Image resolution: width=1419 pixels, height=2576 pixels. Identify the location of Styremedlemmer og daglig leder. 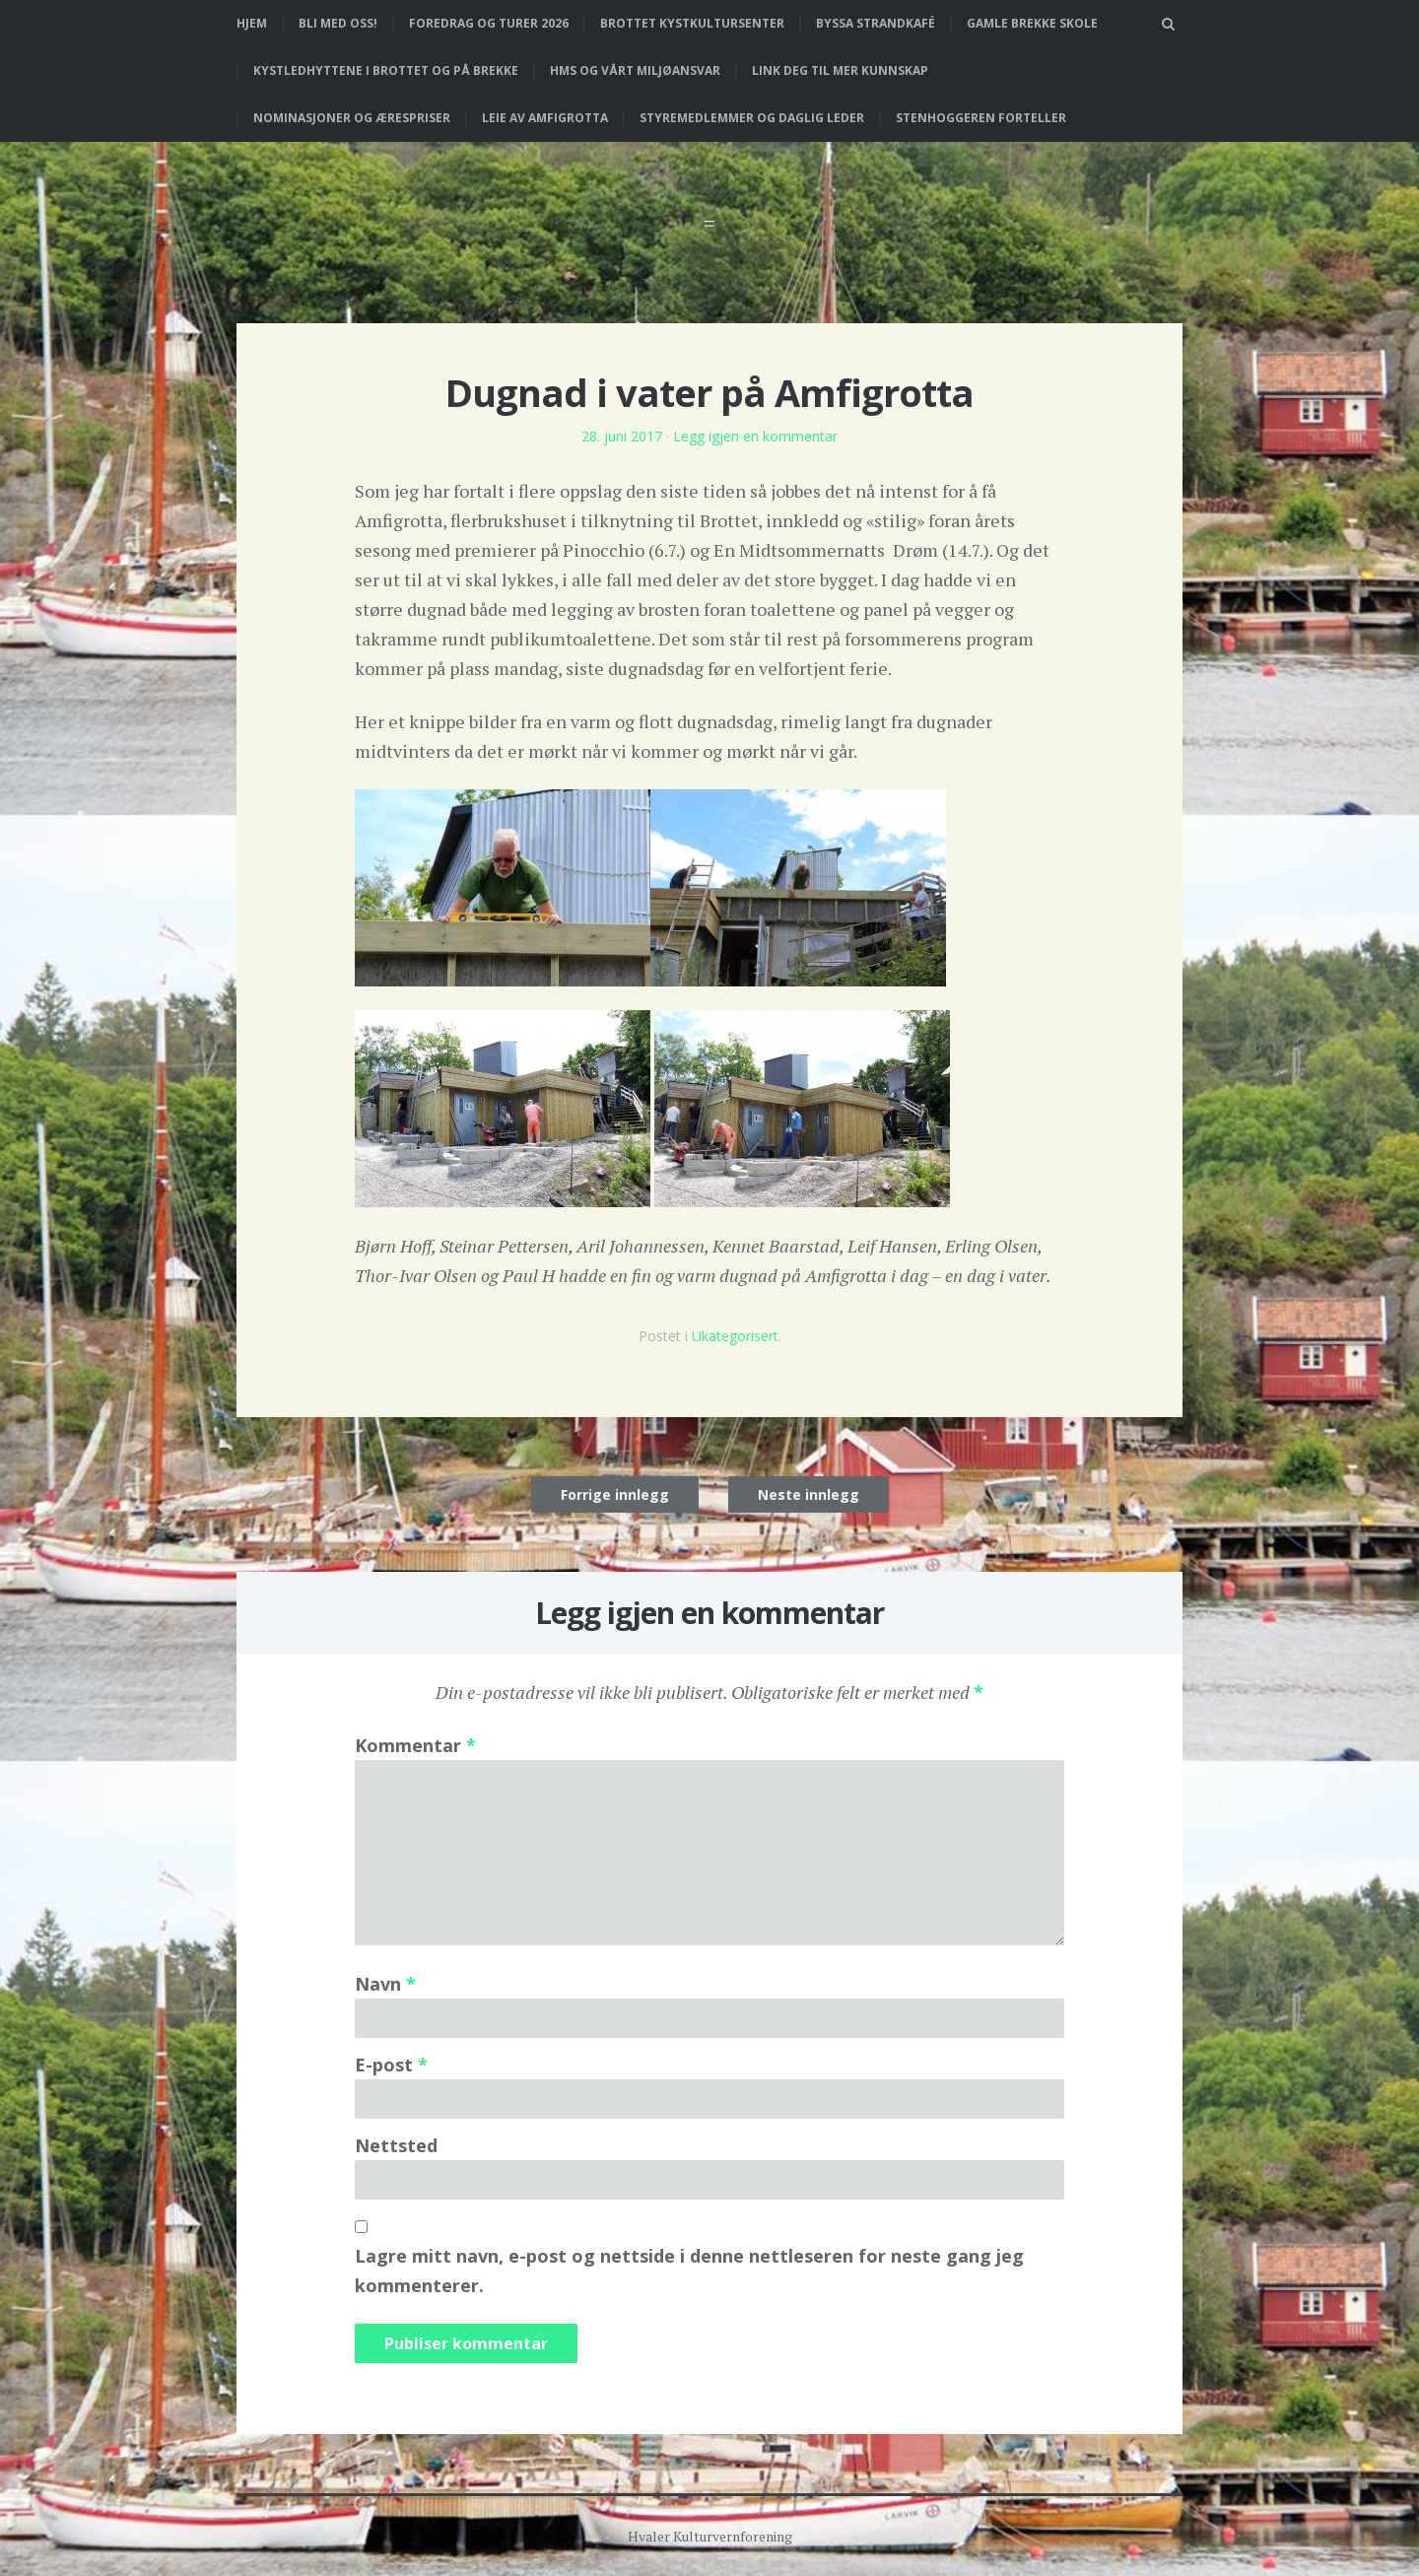
(752, 117).